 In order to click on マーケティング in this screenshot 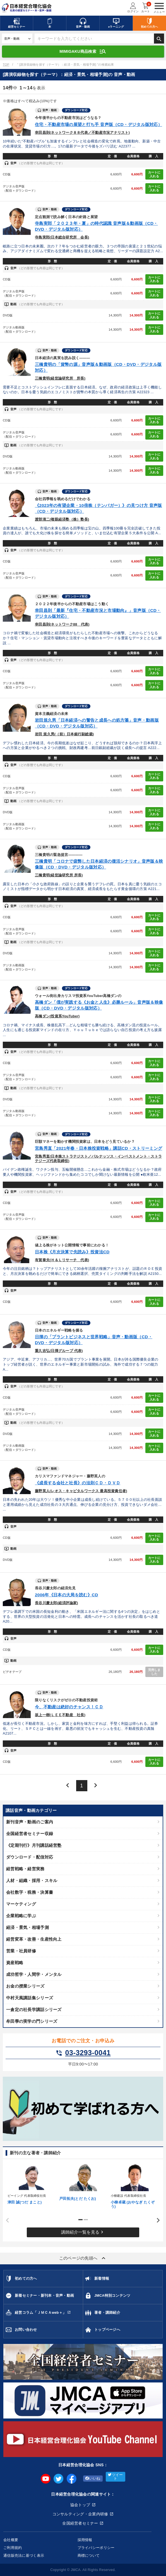, I will do `click(21, 1904)`.